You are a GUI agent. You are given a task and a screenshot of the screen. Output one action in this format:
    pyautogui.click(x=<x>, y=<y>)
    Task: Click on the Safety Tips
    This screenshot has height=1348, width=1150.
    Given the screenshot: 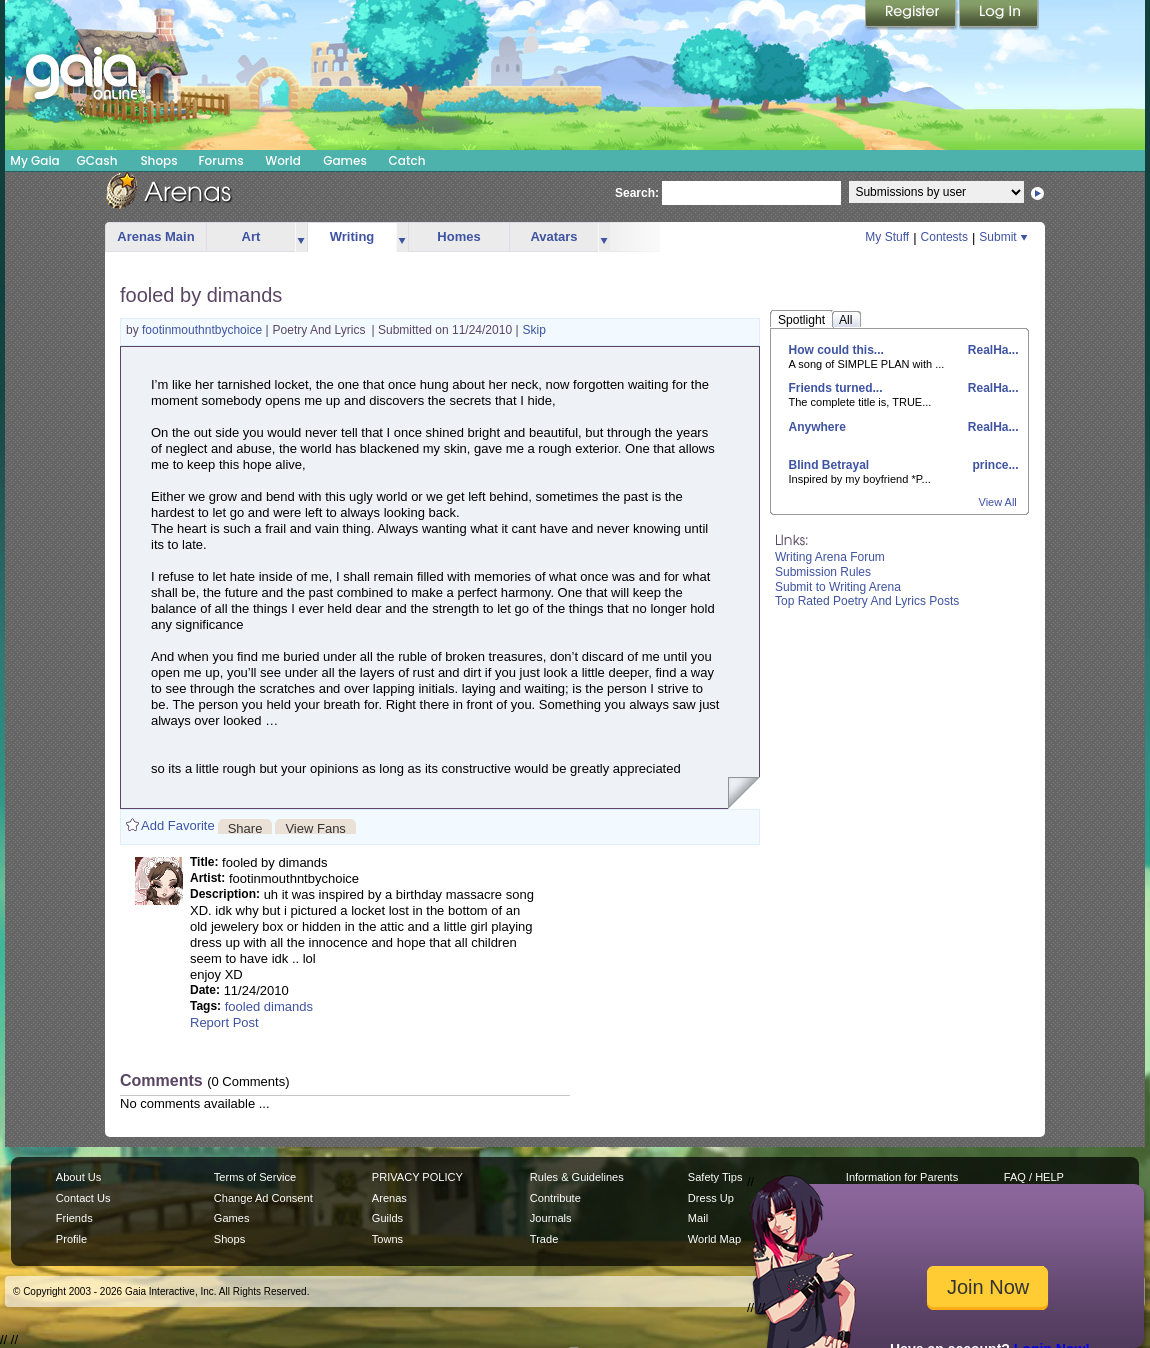 What is the action you would take?
    pyautogui.click(x=715, y=1177)
    